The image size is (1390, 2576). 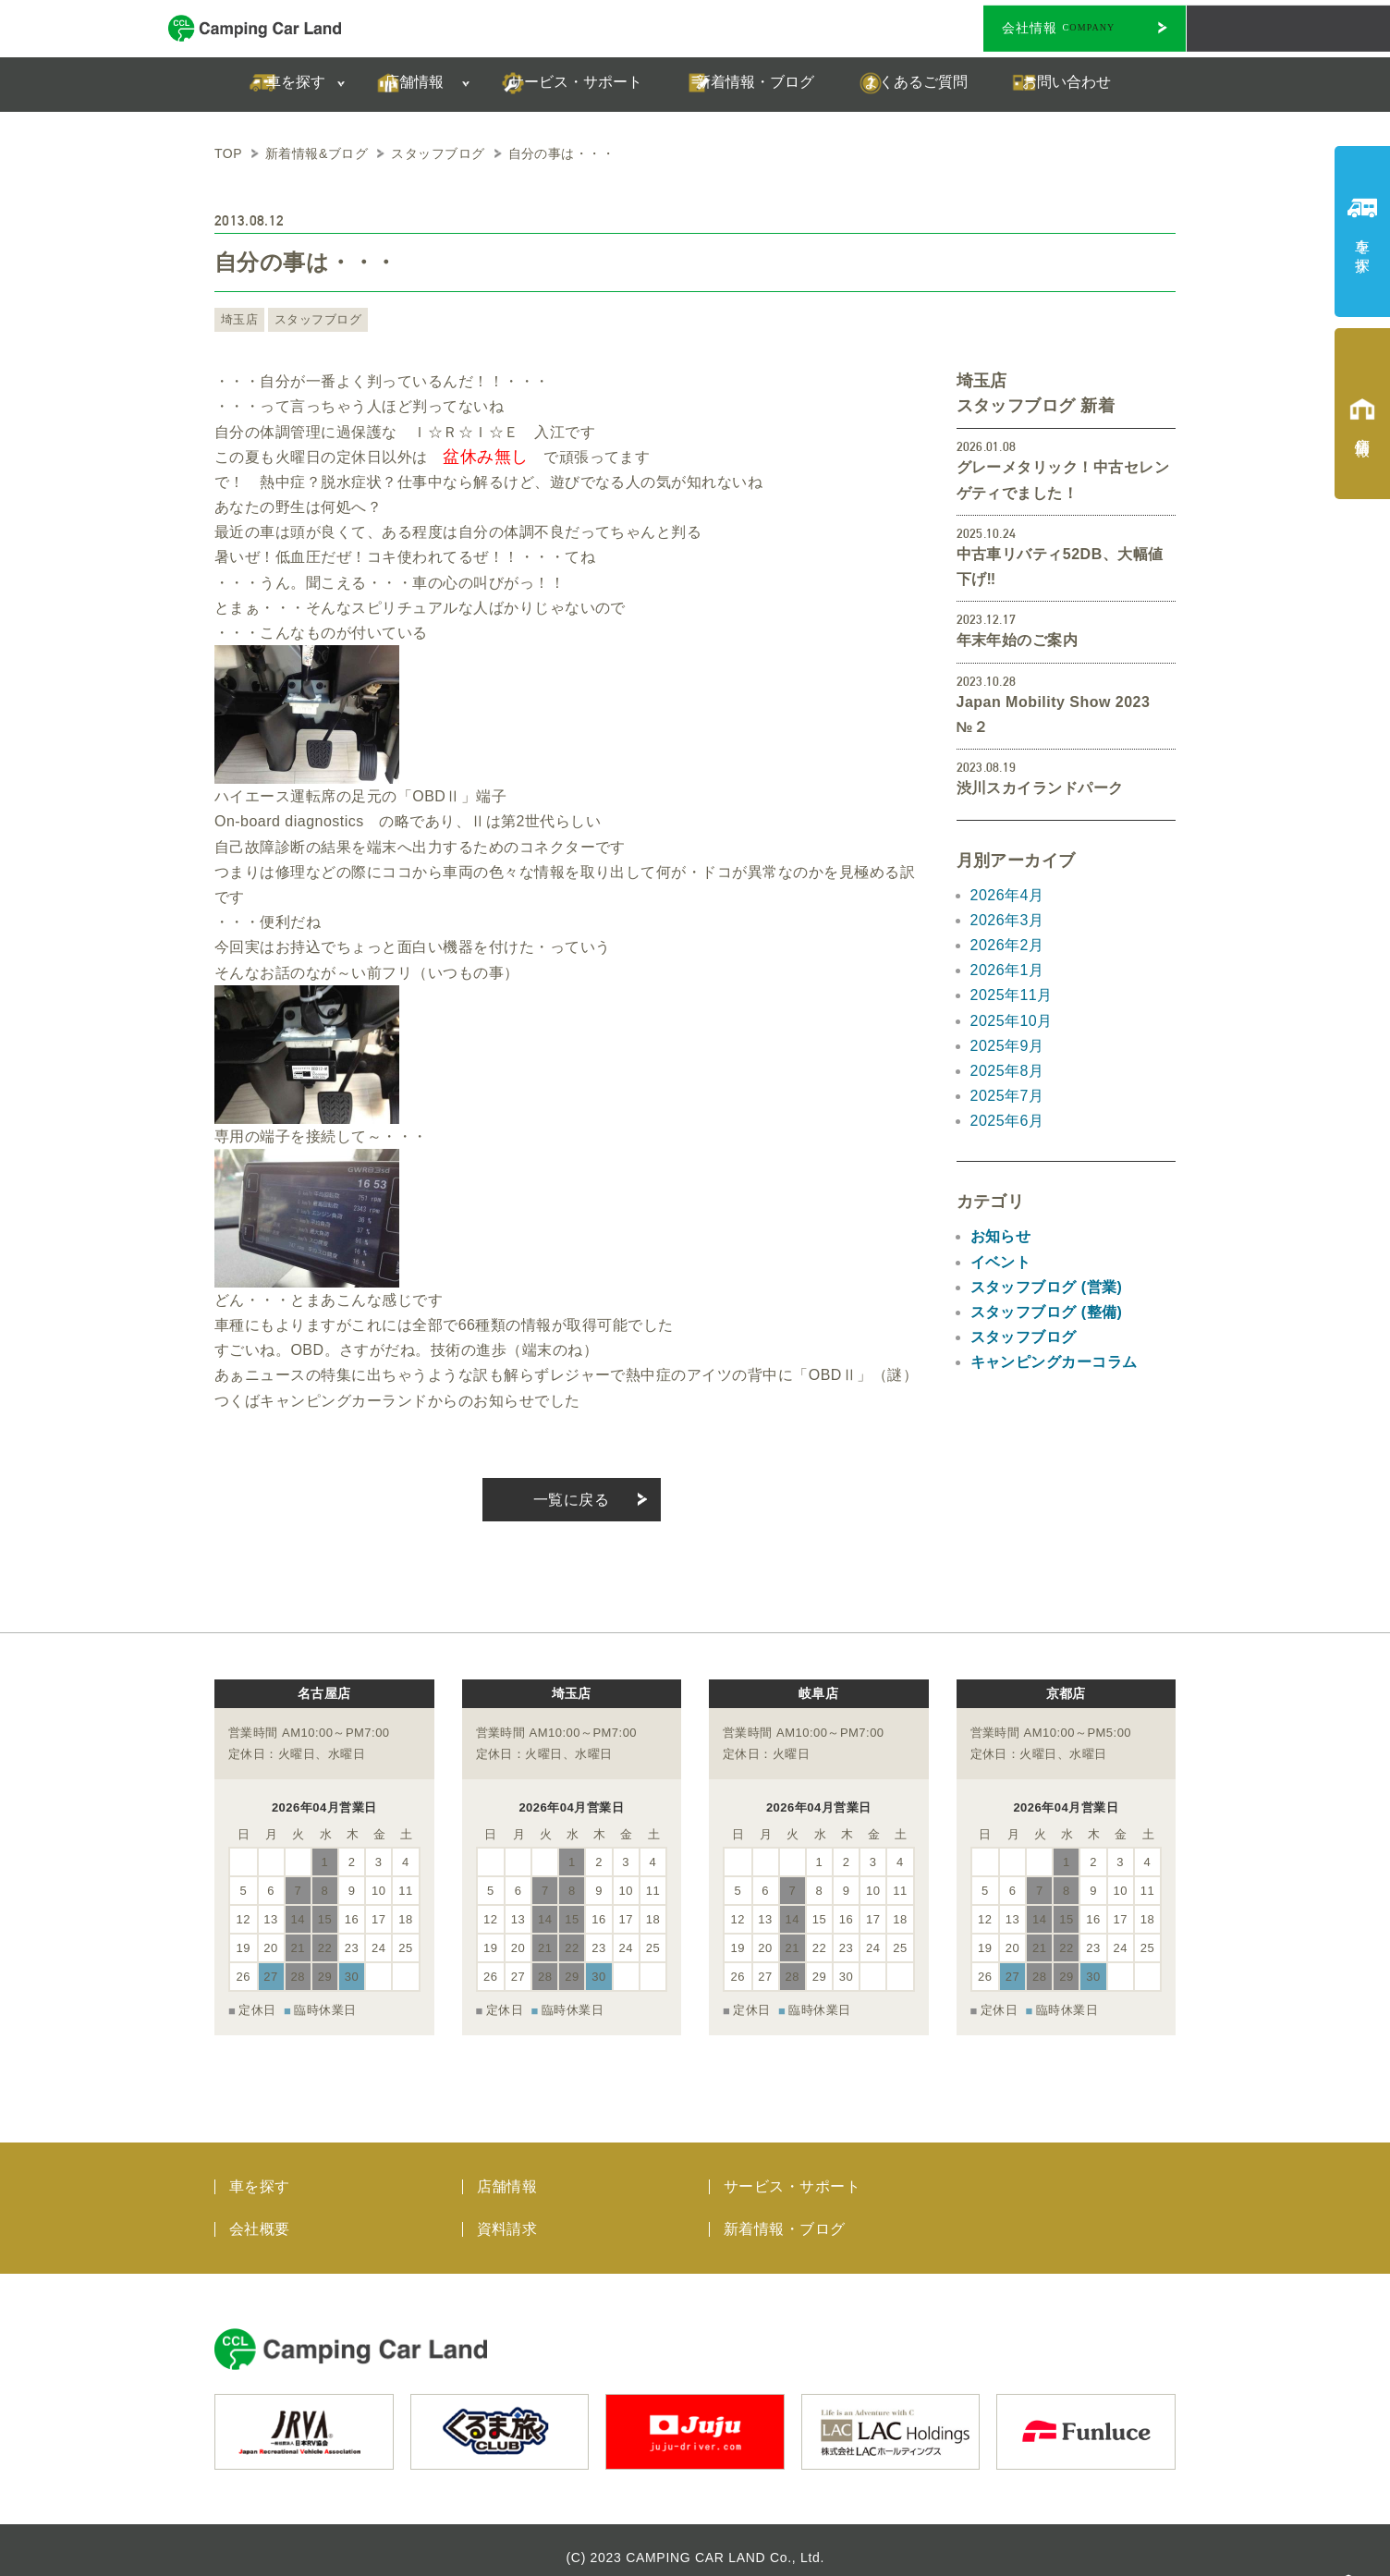 I want to click on 2025年8月, so click(x=1007, y=1071).